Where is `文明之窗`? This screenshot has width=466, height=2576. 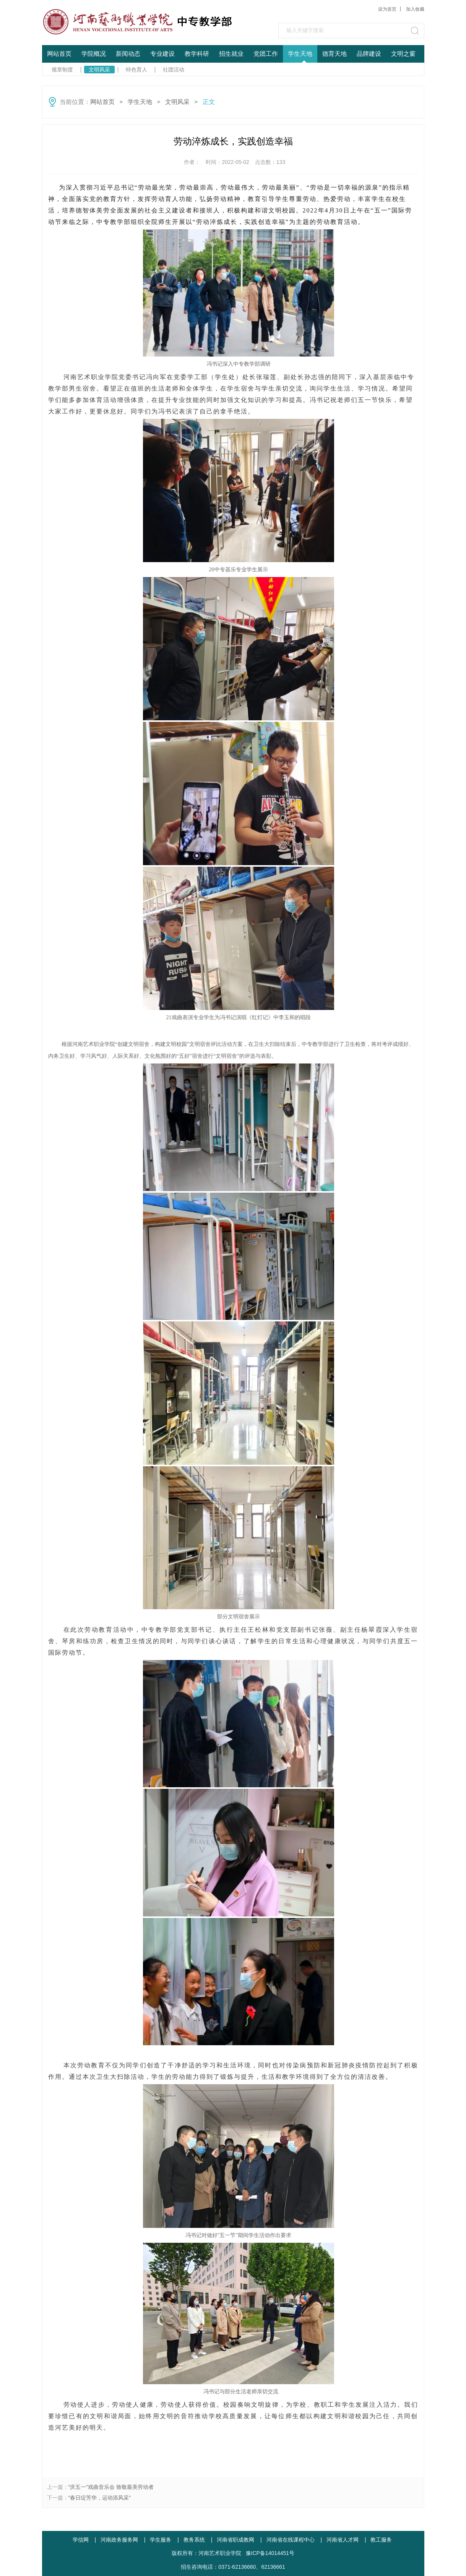 文明之窗 is located at coordinates (403, 53).